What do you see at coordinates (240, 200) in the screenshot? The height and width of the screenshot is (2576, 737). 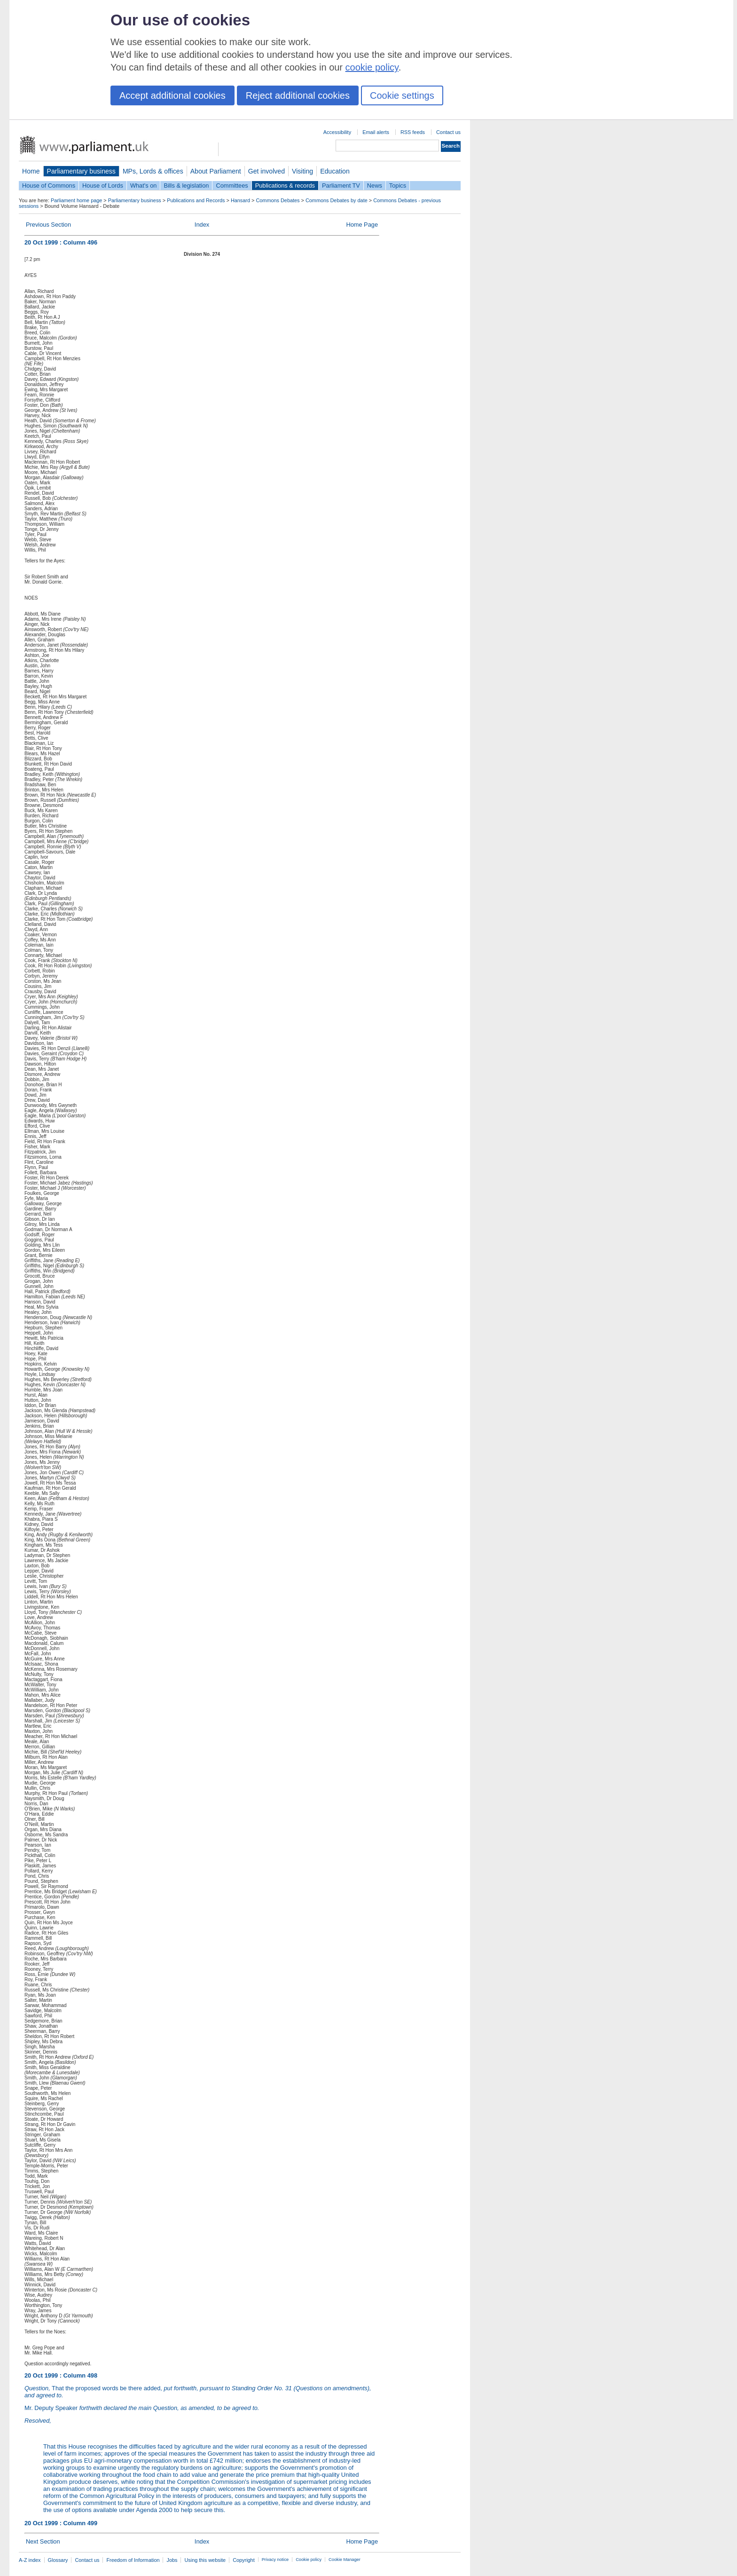 I see `Hansard` at bounding box center [240, 200].